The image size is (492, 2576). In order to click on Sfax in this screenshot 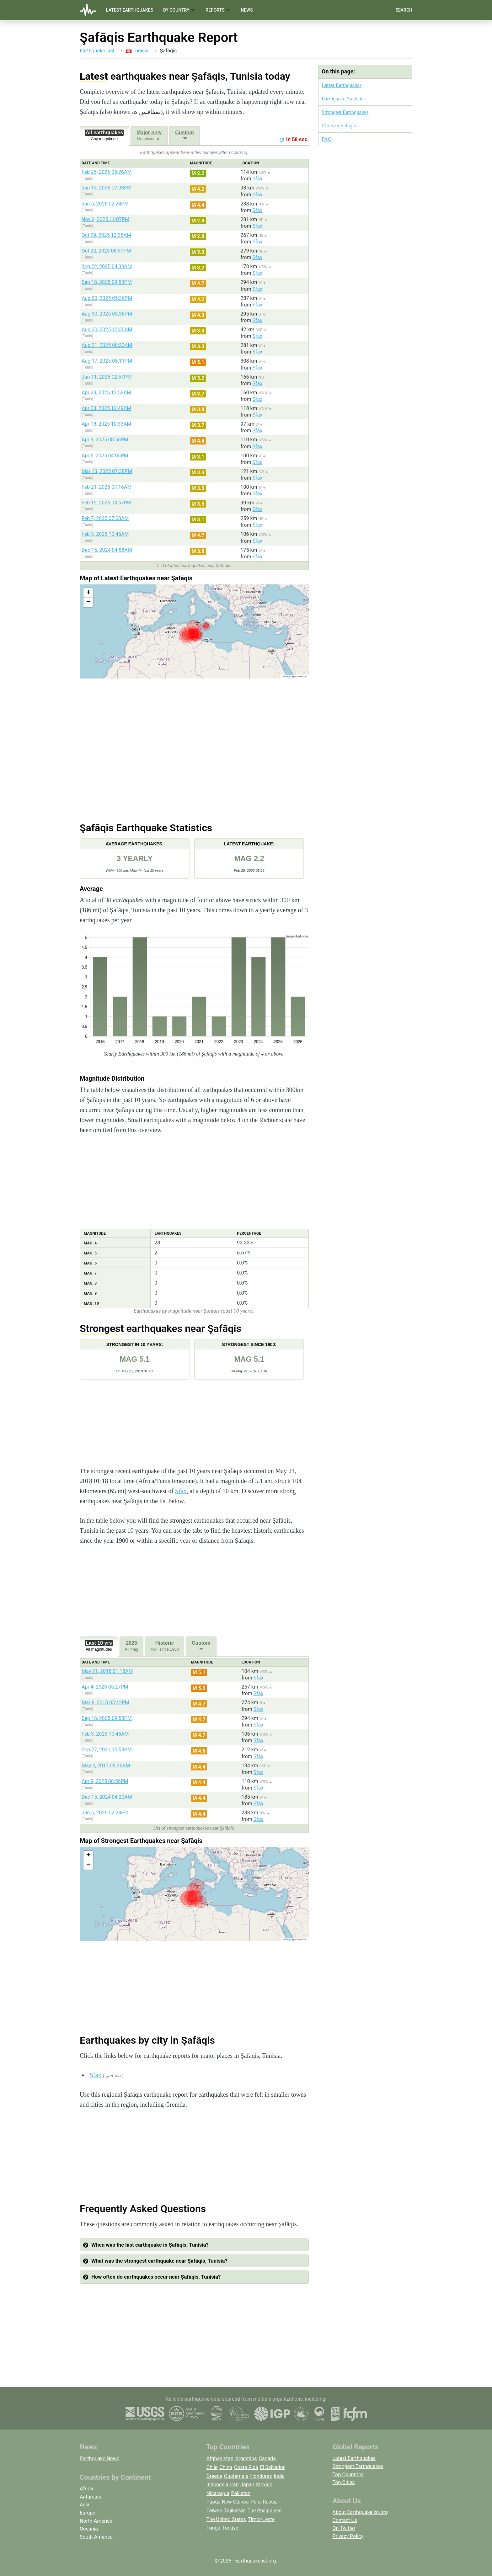, I will do `click(257, 179)`.